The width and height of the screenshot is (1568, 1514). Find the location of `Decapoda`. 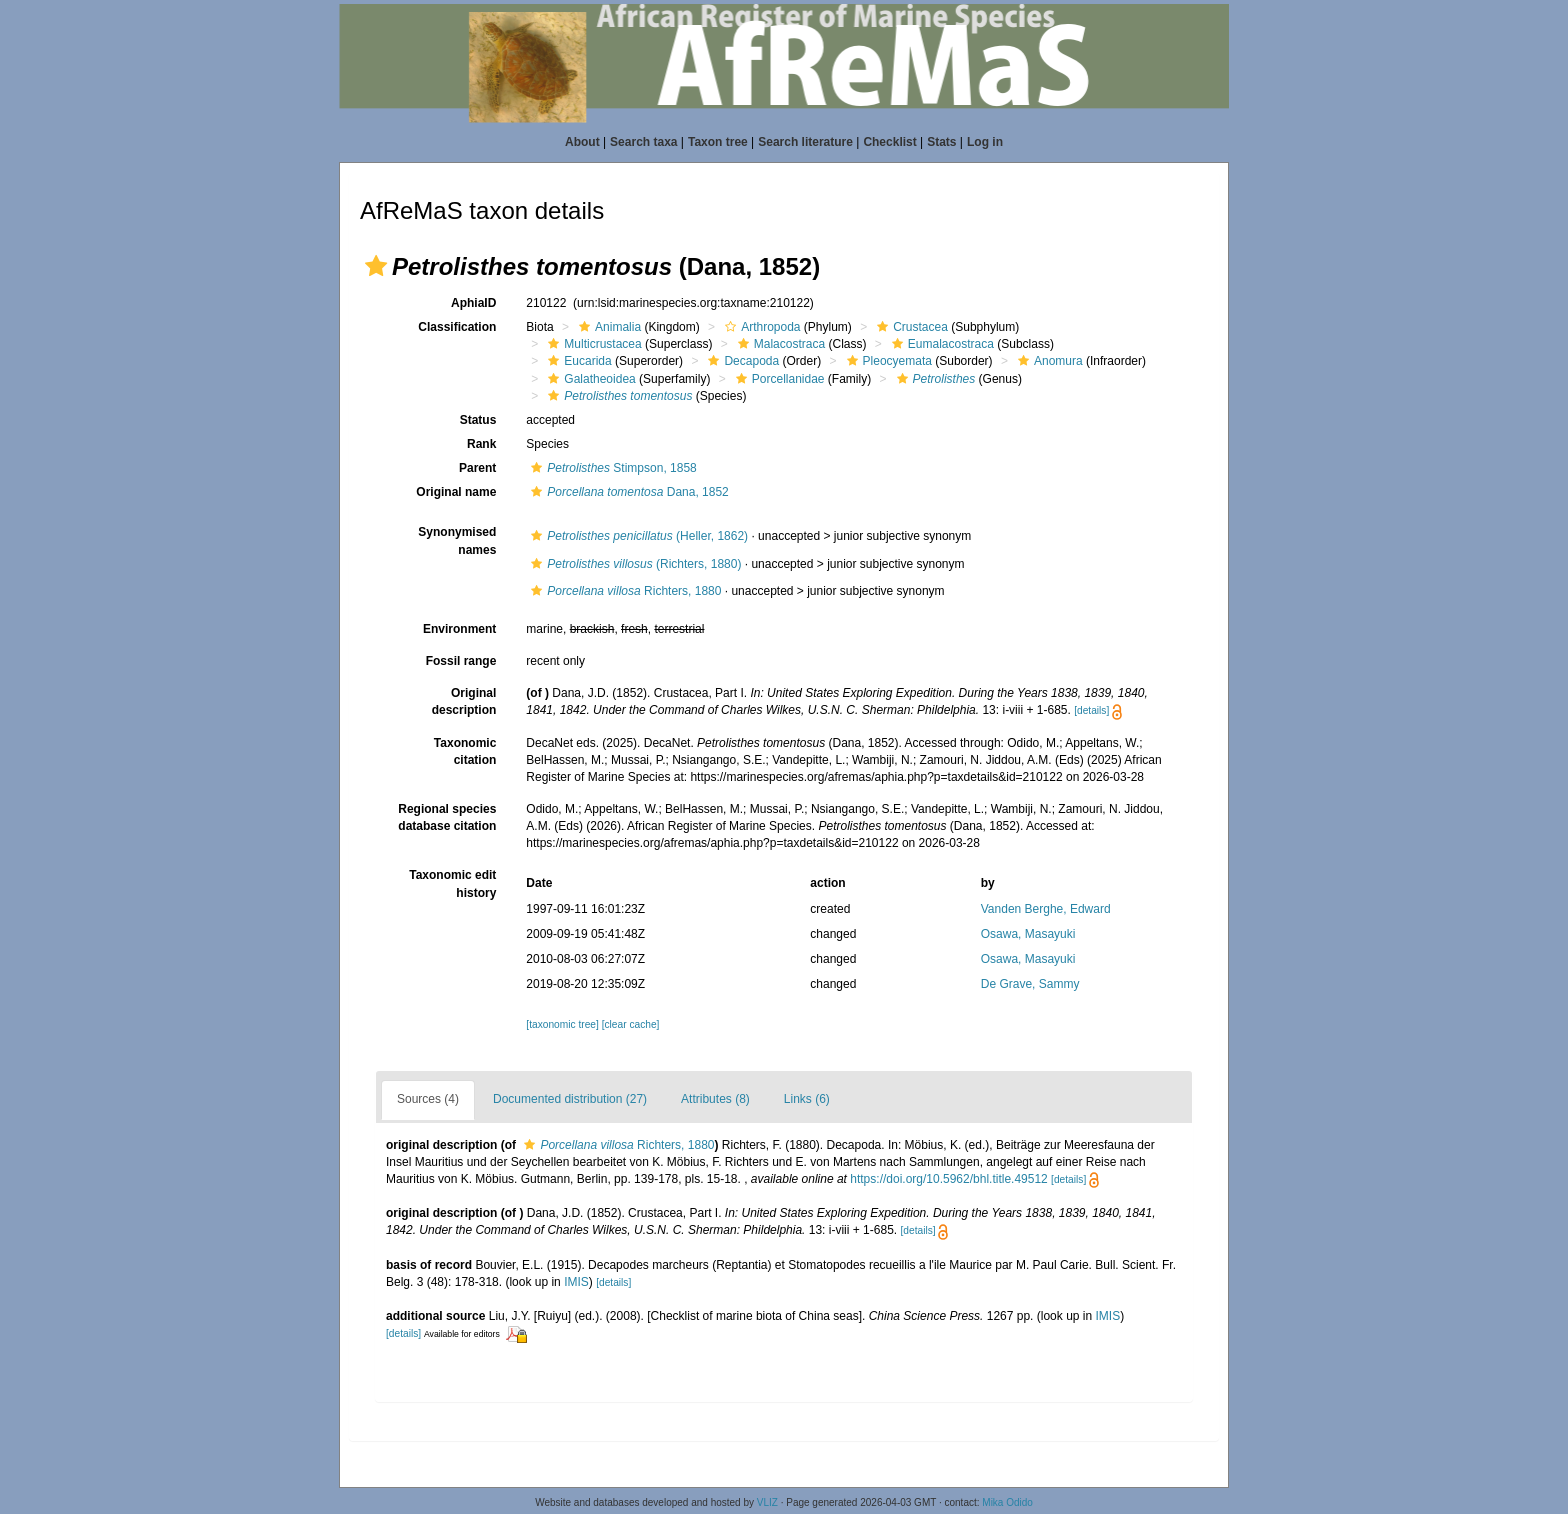

Decapoda is located at coordinates (741, 361).